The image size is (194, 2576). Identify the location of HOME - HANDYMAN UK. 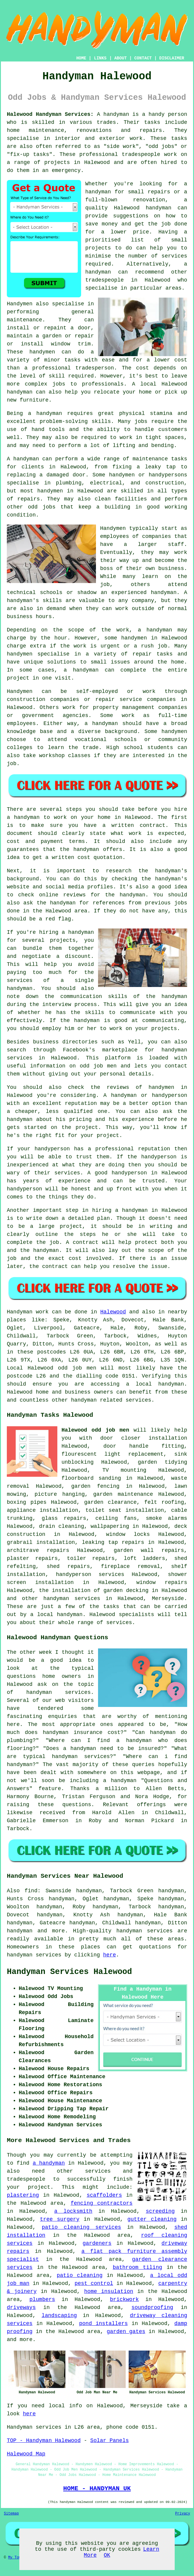
(97, 2488).